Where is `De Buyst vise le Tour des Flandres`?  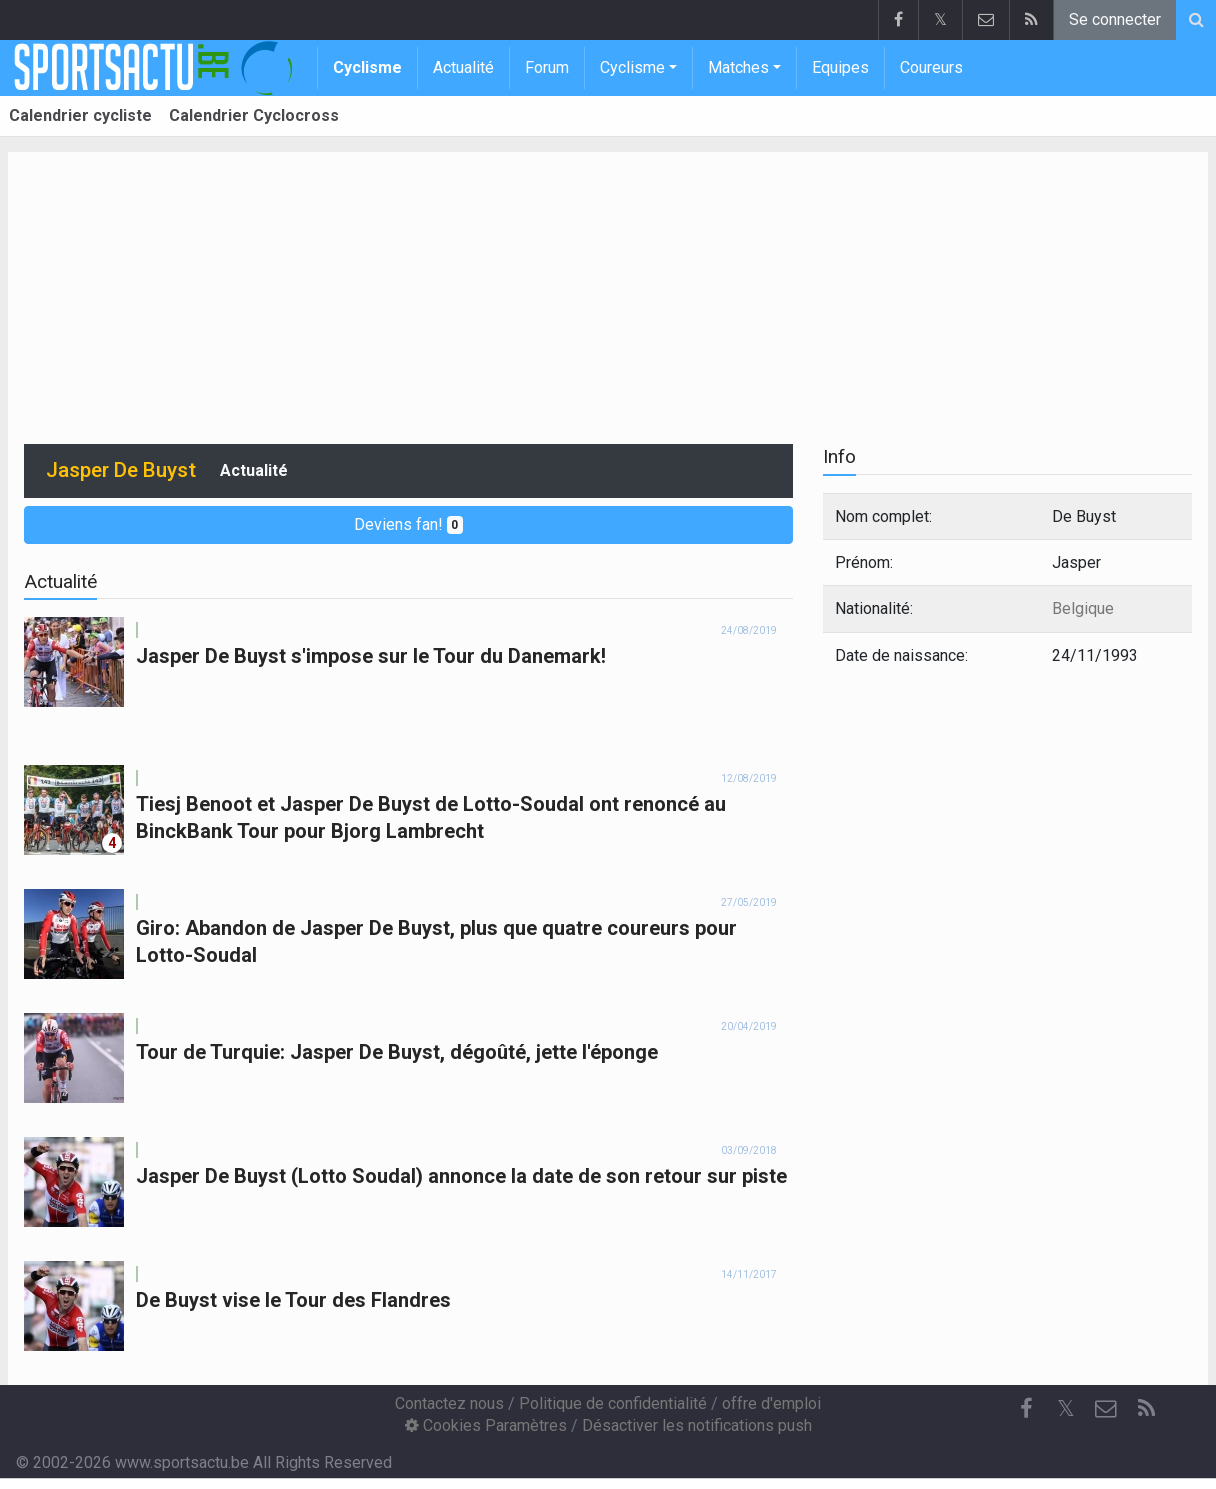 De Buyst vise le Tour des Flandres is located at coordinates (293, 1300).